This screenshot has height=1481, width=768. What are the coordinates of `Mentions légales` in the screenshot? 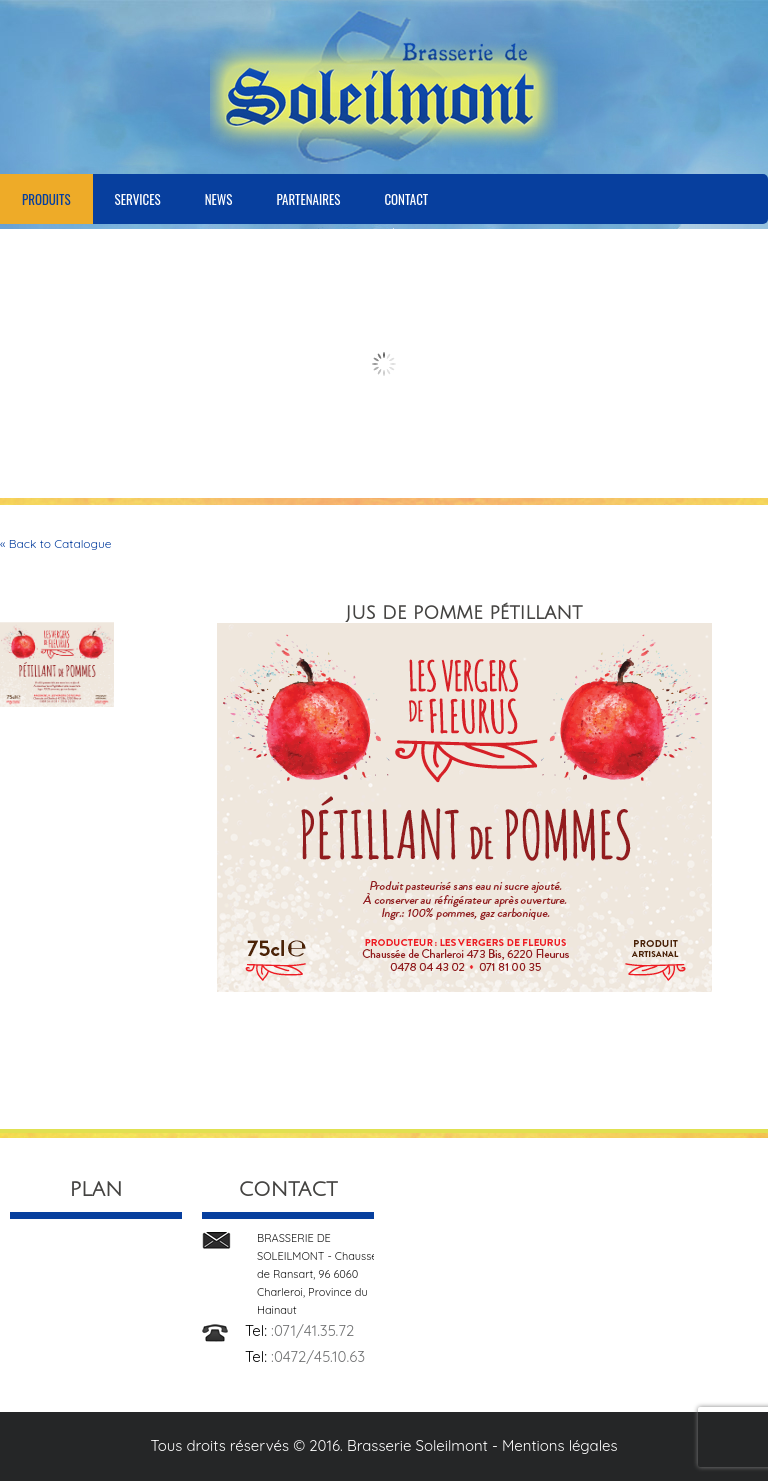 It's located at (560, 1445).